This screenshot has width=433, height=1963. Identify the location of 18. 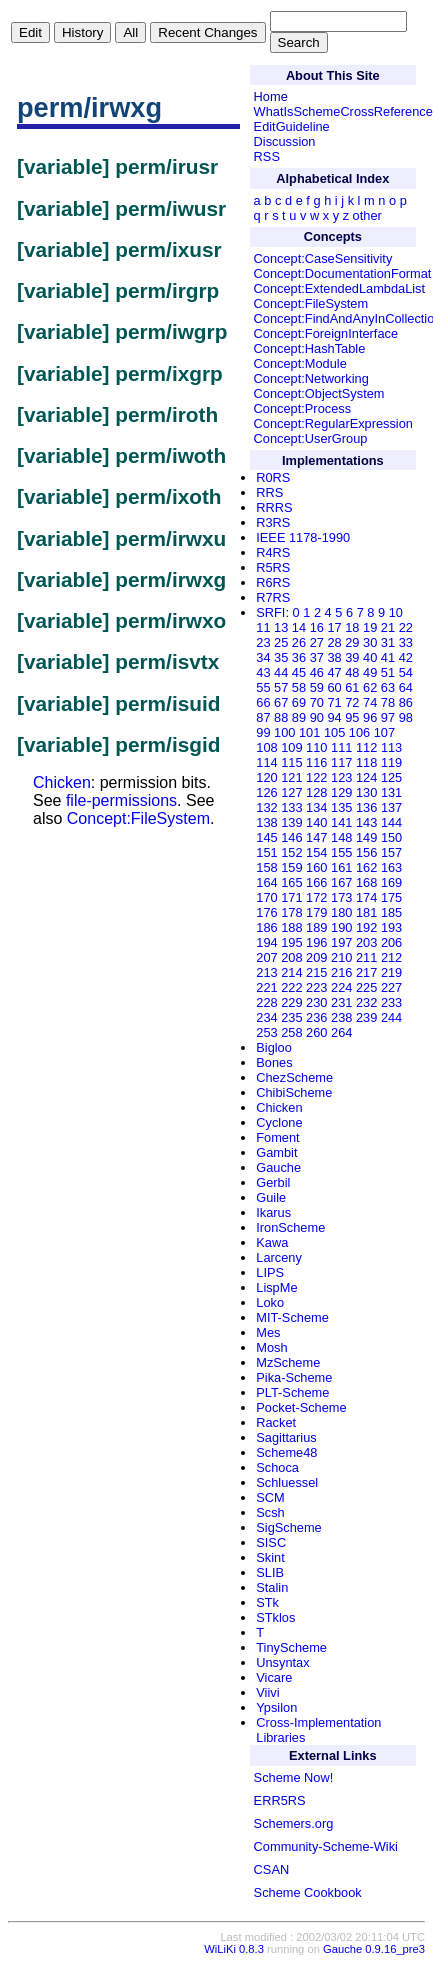
(352, 627).